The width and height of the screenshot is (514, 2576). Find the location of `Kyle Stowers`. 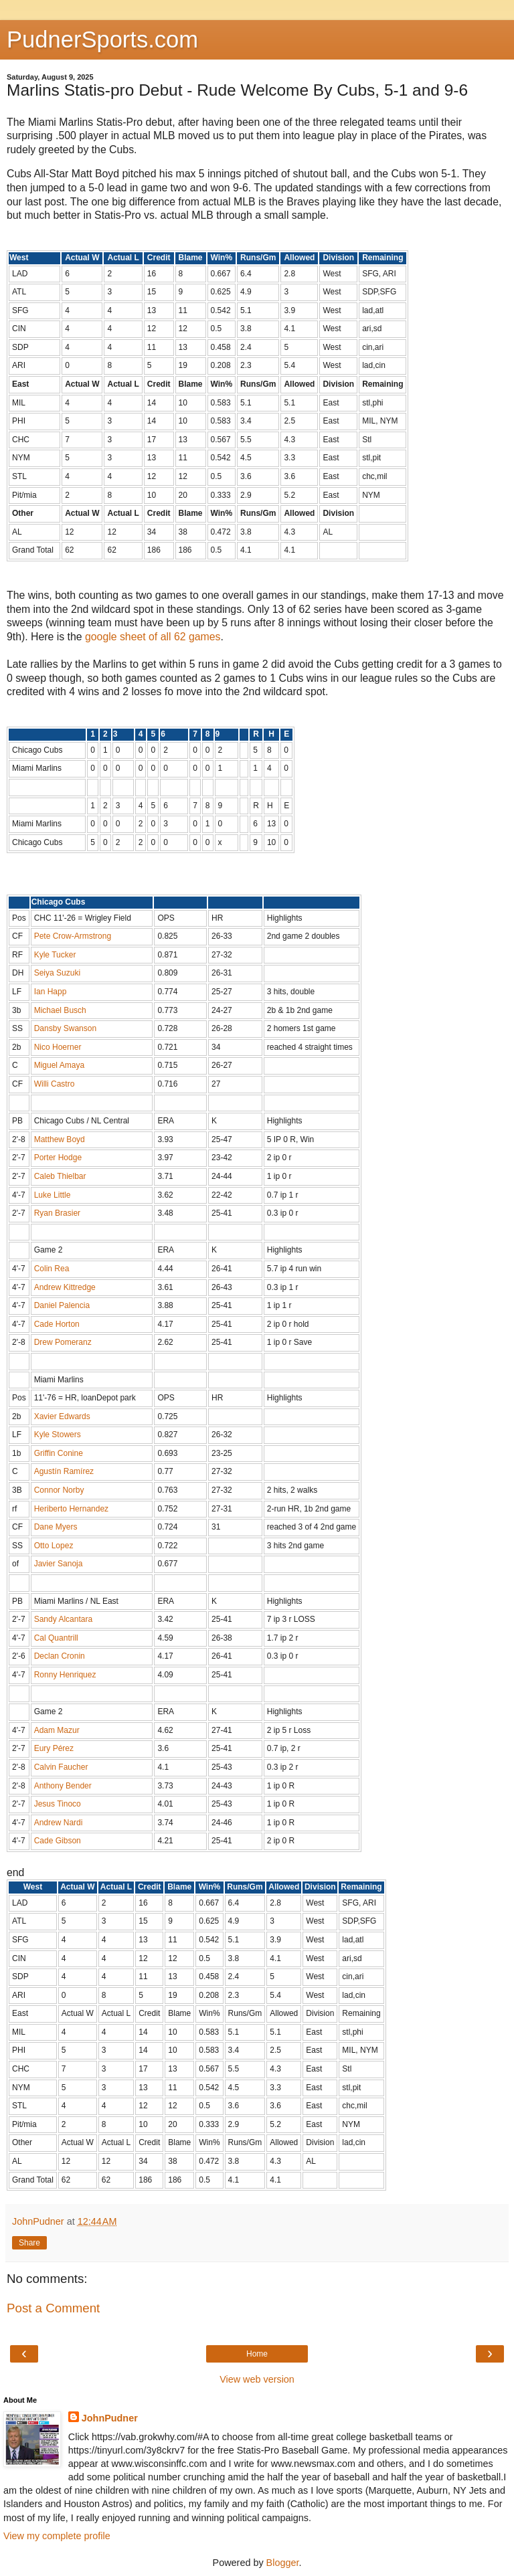

Kyle Stowers is located at coordinates (57, 1434).